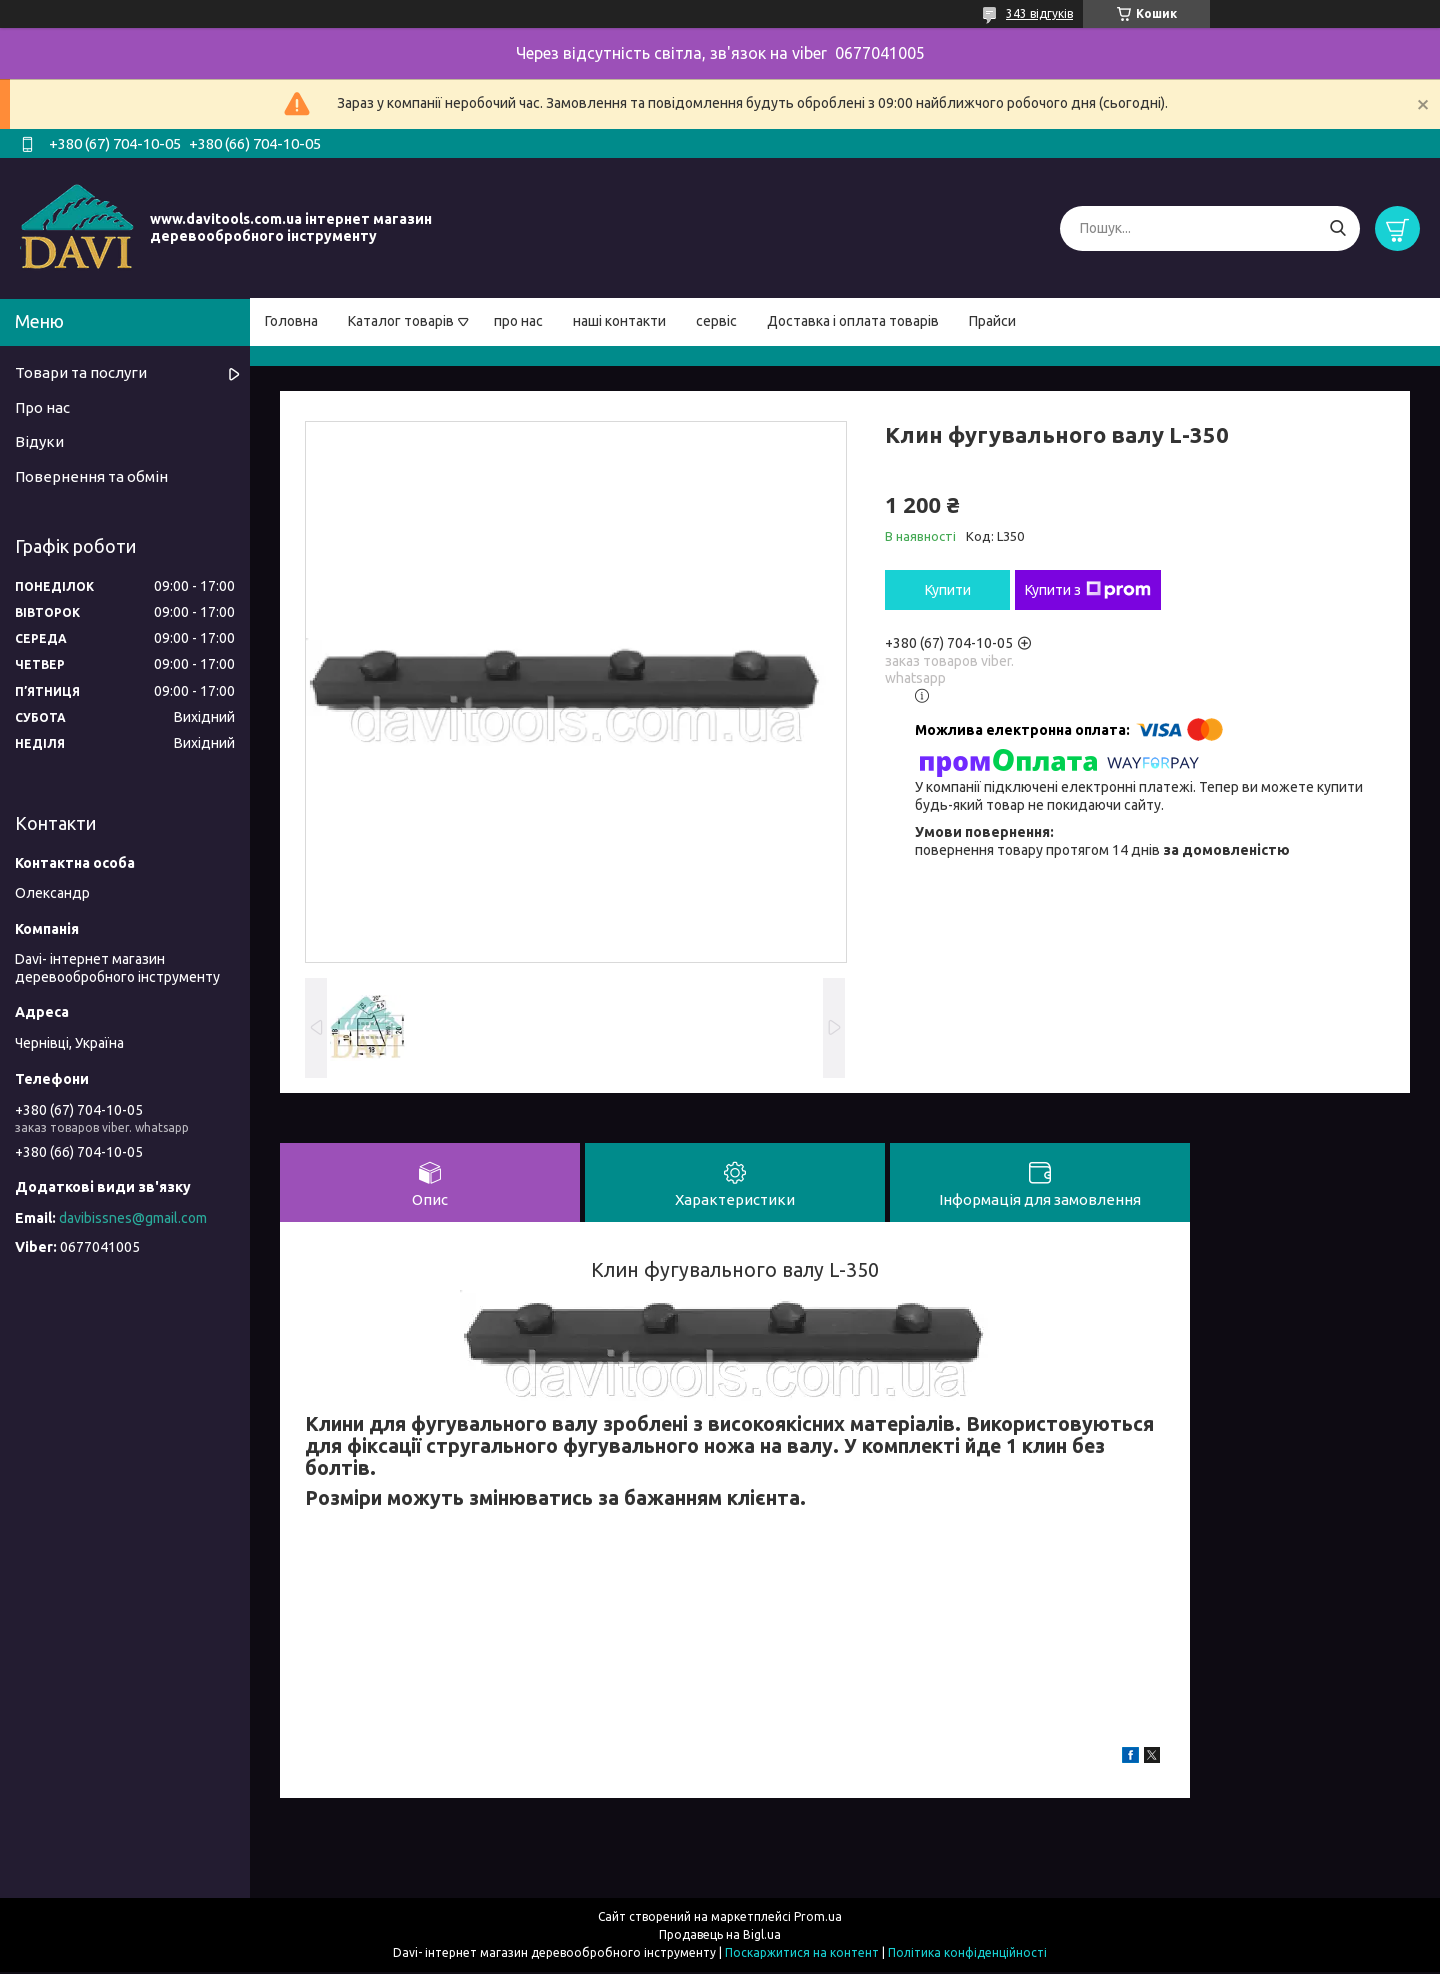 This screenshot has width=1440, height=1974. Describe the element at coordinates (81, 372) in the screenshot. I see `Товари та послуги` at that location.